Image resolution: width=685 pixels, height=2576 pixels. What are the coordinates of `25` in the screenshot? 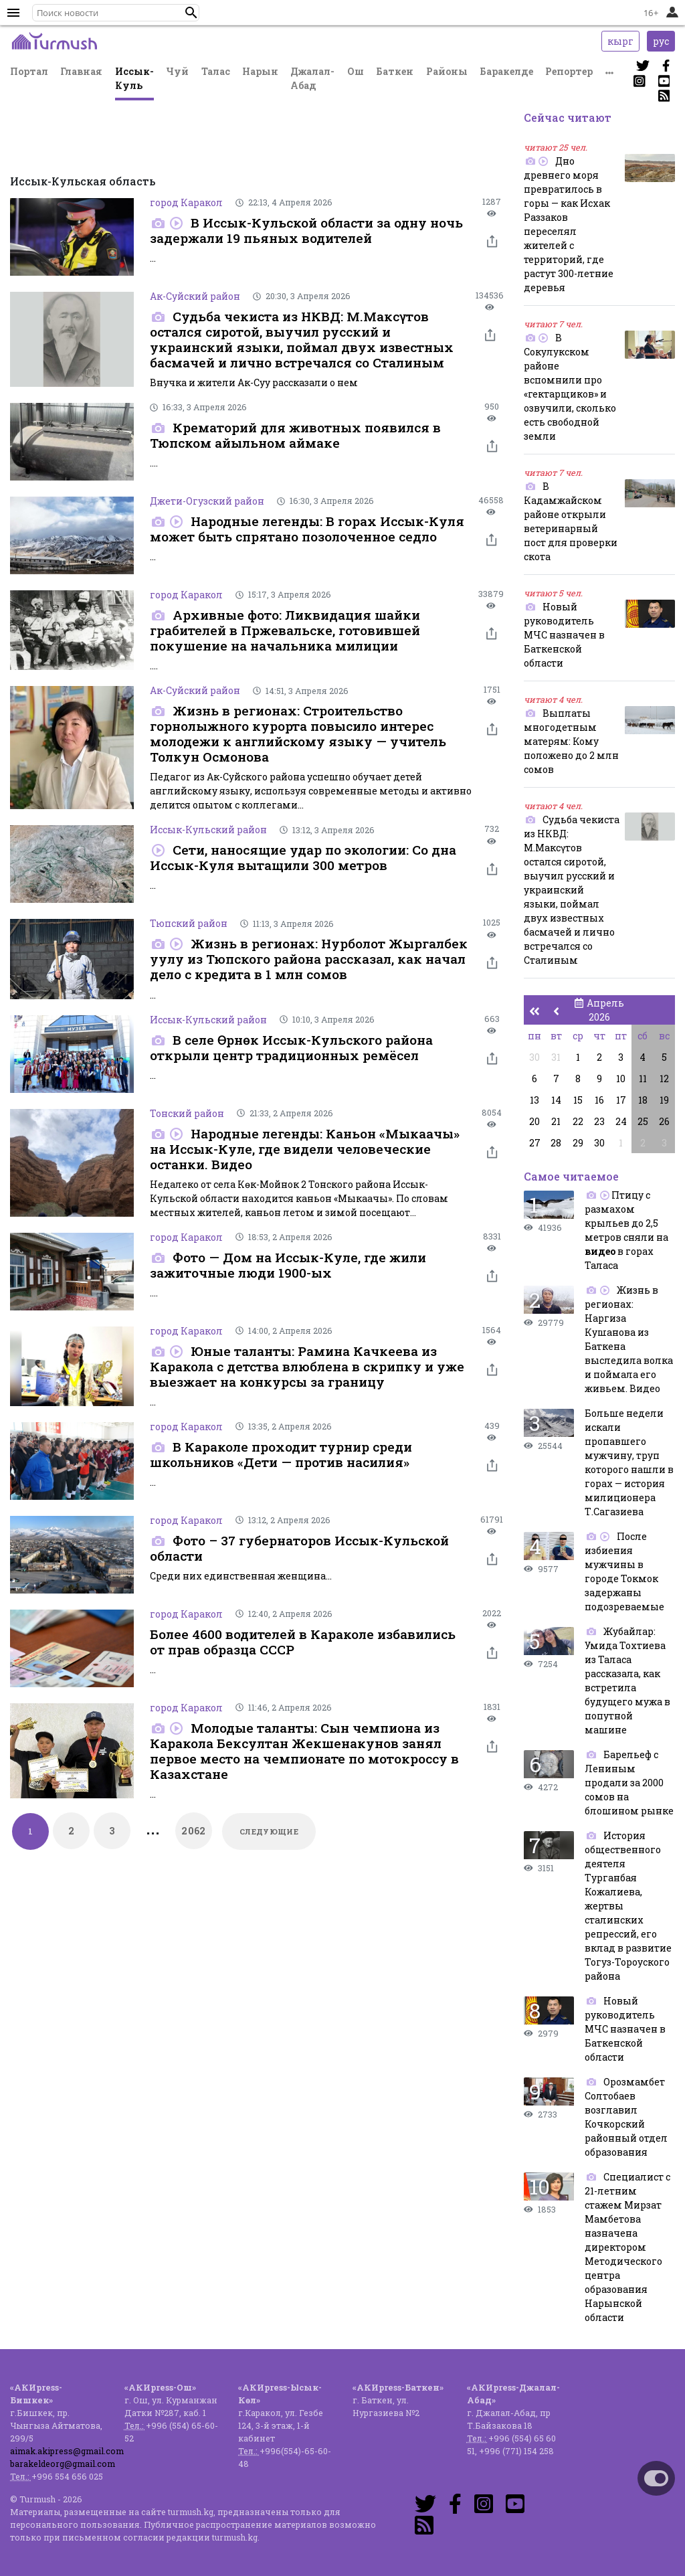 It's located at (643, 1121).